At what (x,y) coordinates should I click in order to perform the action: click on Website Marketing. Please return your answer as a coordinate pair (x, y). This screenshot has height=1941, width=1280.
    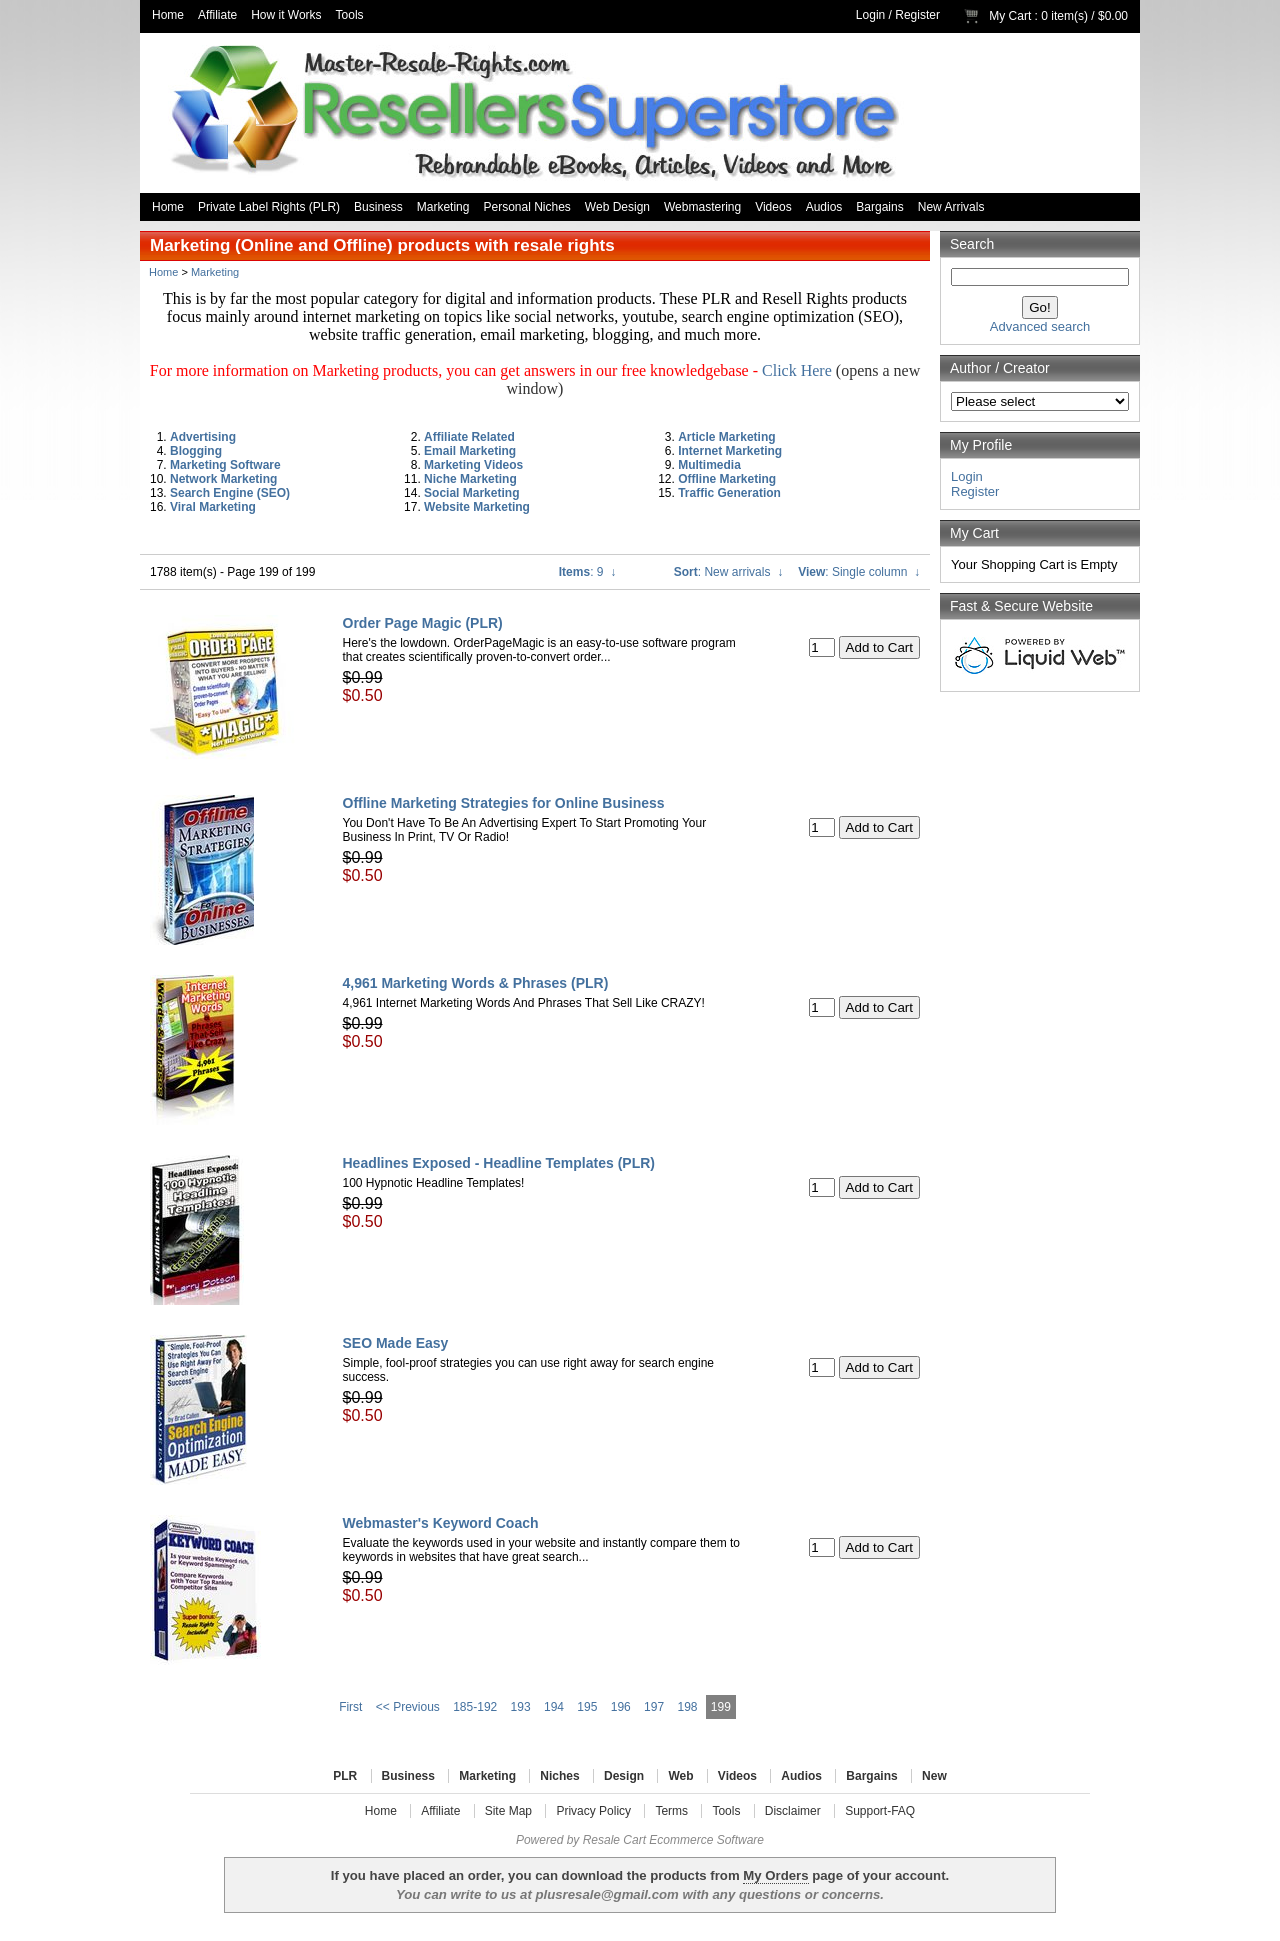
    Looking at the image, I should click on (477, 507).